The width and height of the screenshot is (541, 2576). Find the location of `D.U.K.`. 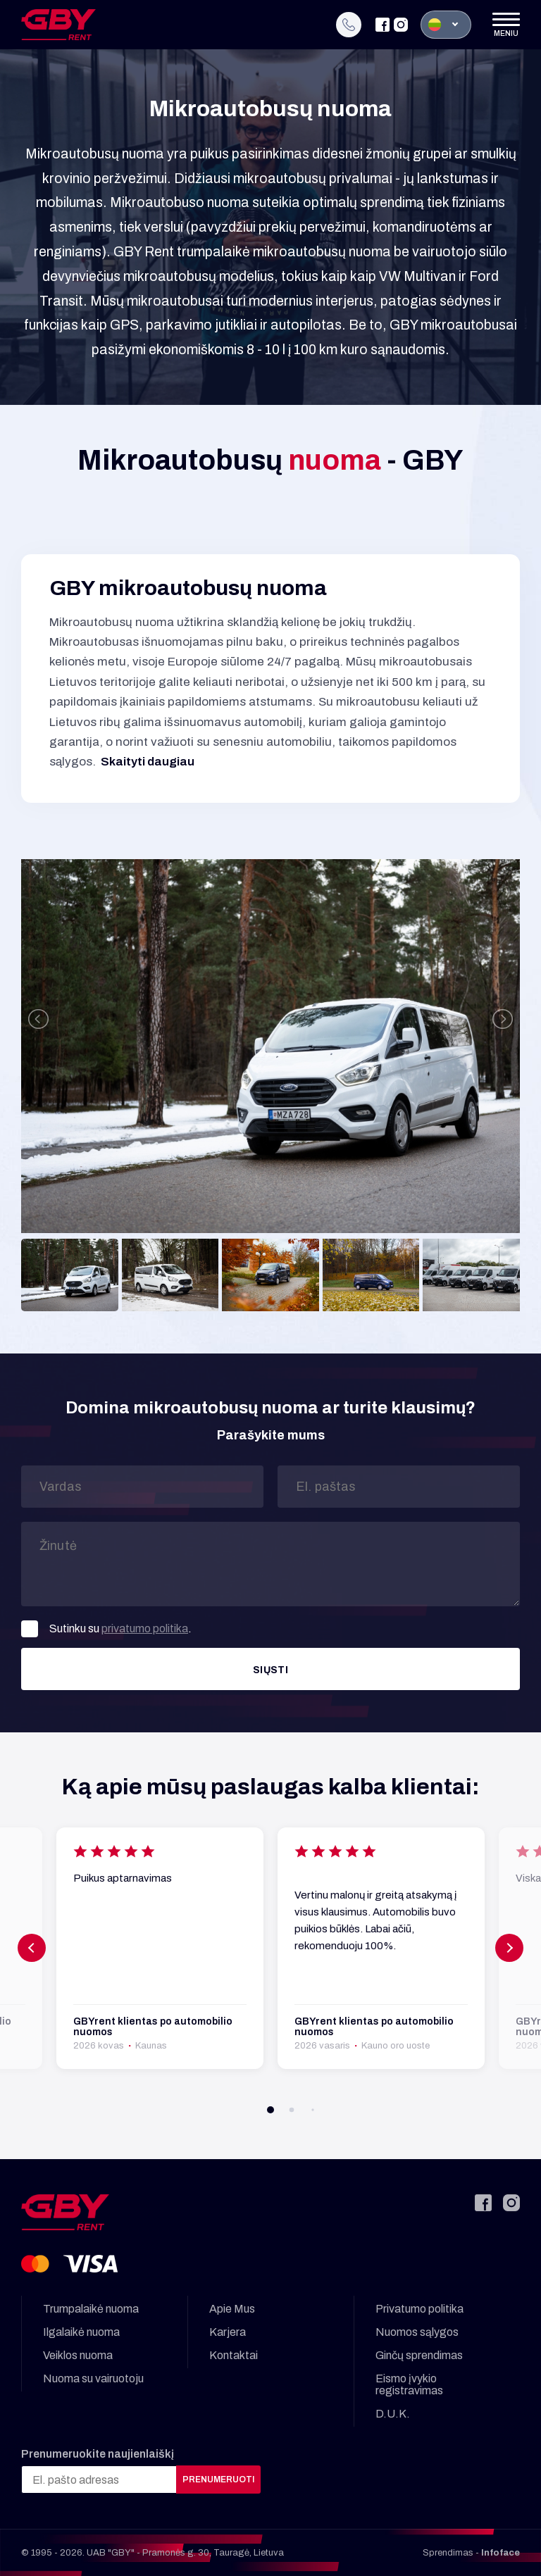

D.U.K. is located at coordinates (392, 2414).